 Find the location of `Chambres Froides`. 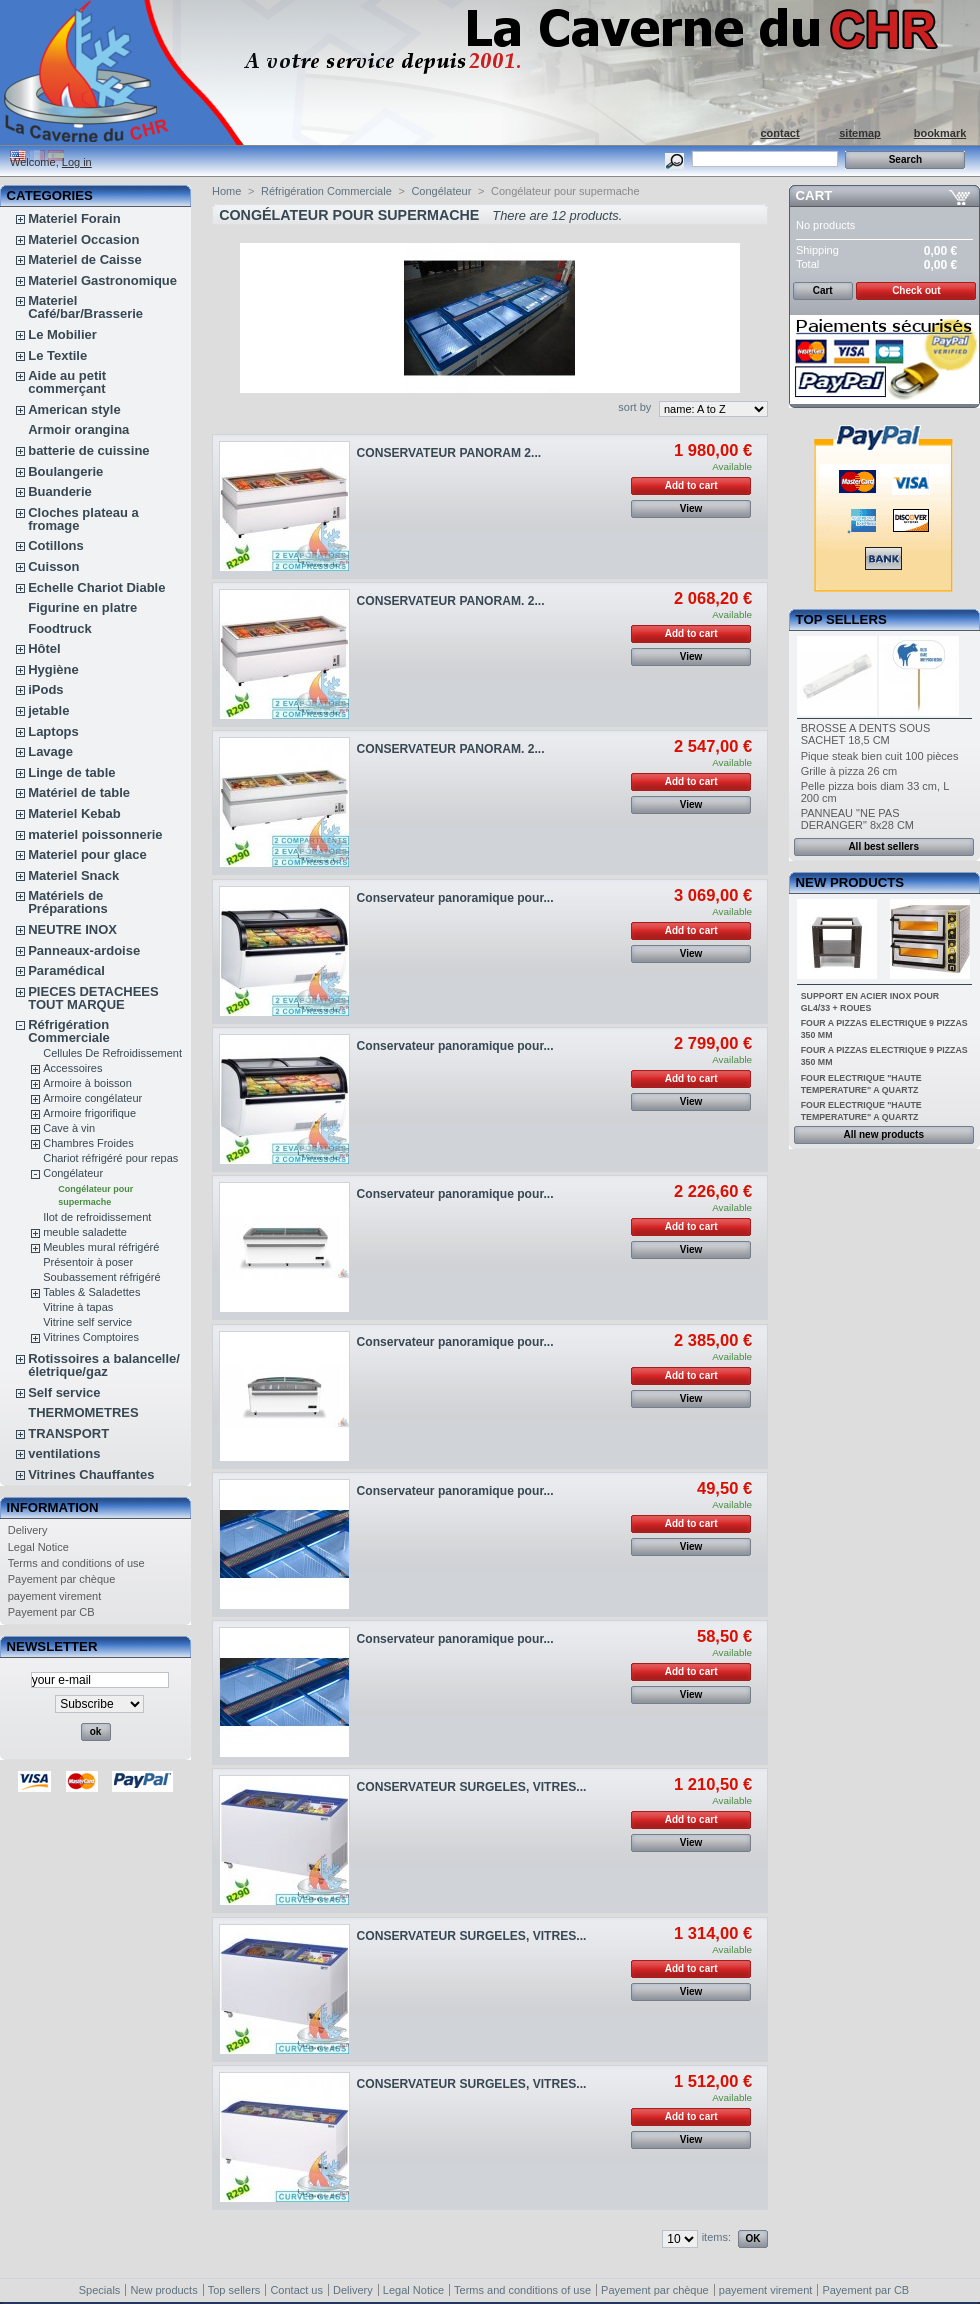

Chambres Froides is located at coordinates (88, 1143).